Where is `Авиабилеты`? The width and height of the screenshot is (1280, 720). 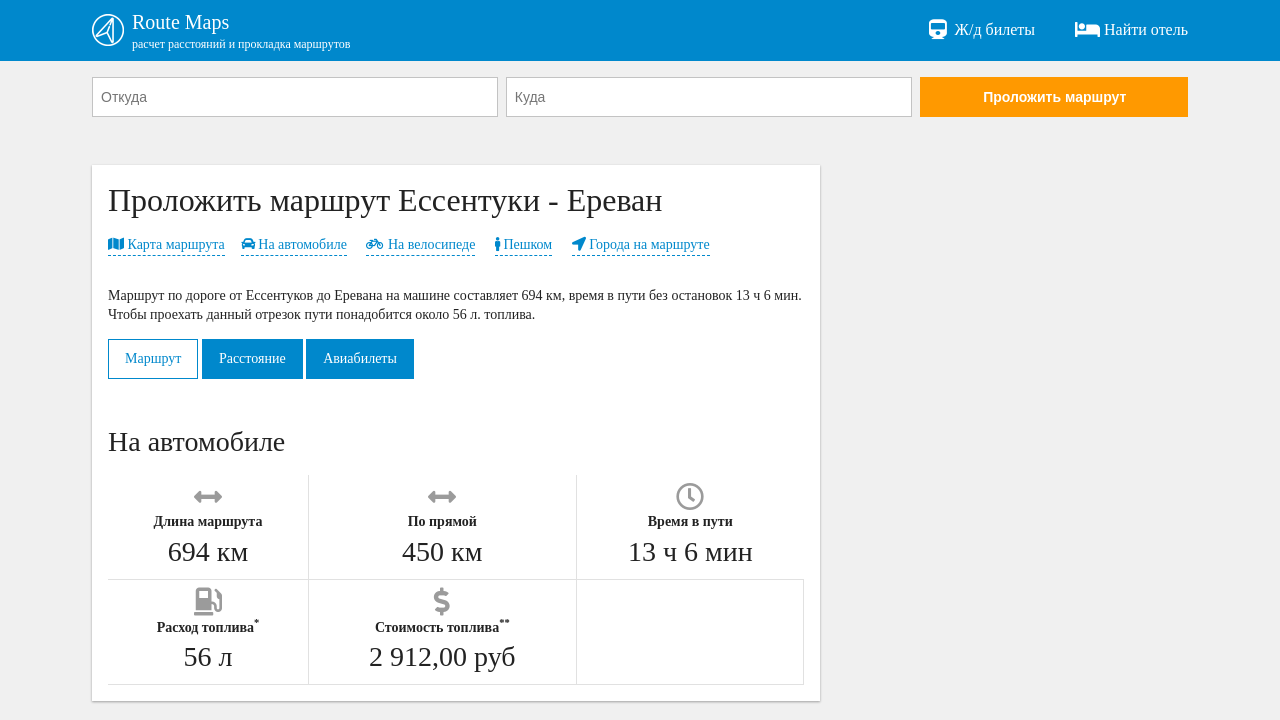 Авиабилеты is located at coordinates (360, 358).